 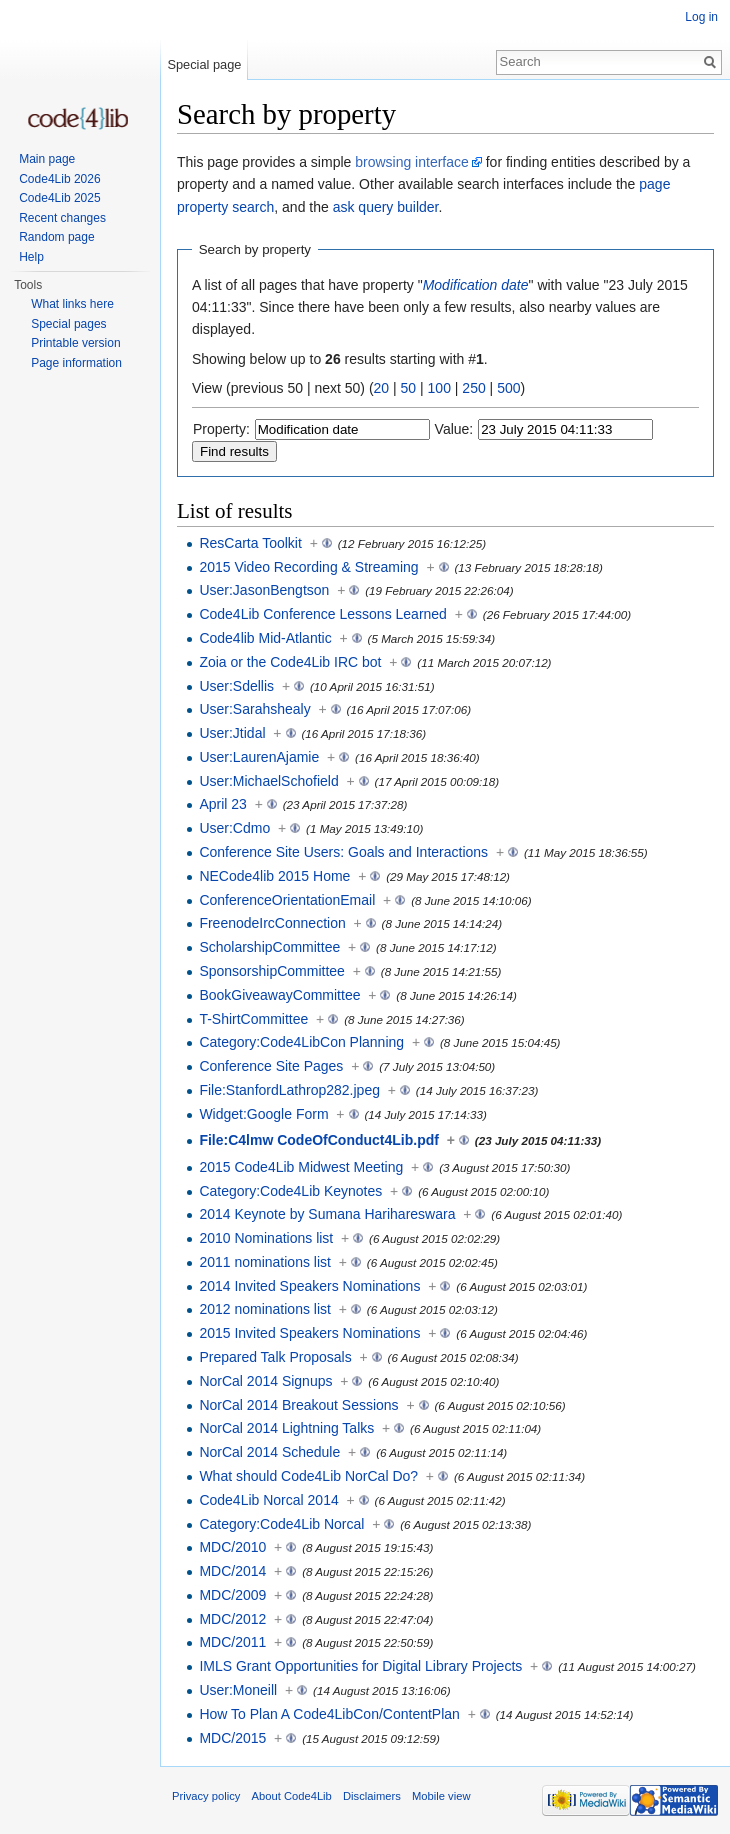 I want to click on 2015 Code4Lib Midwest Meeting, so click(x=301, y=1167).